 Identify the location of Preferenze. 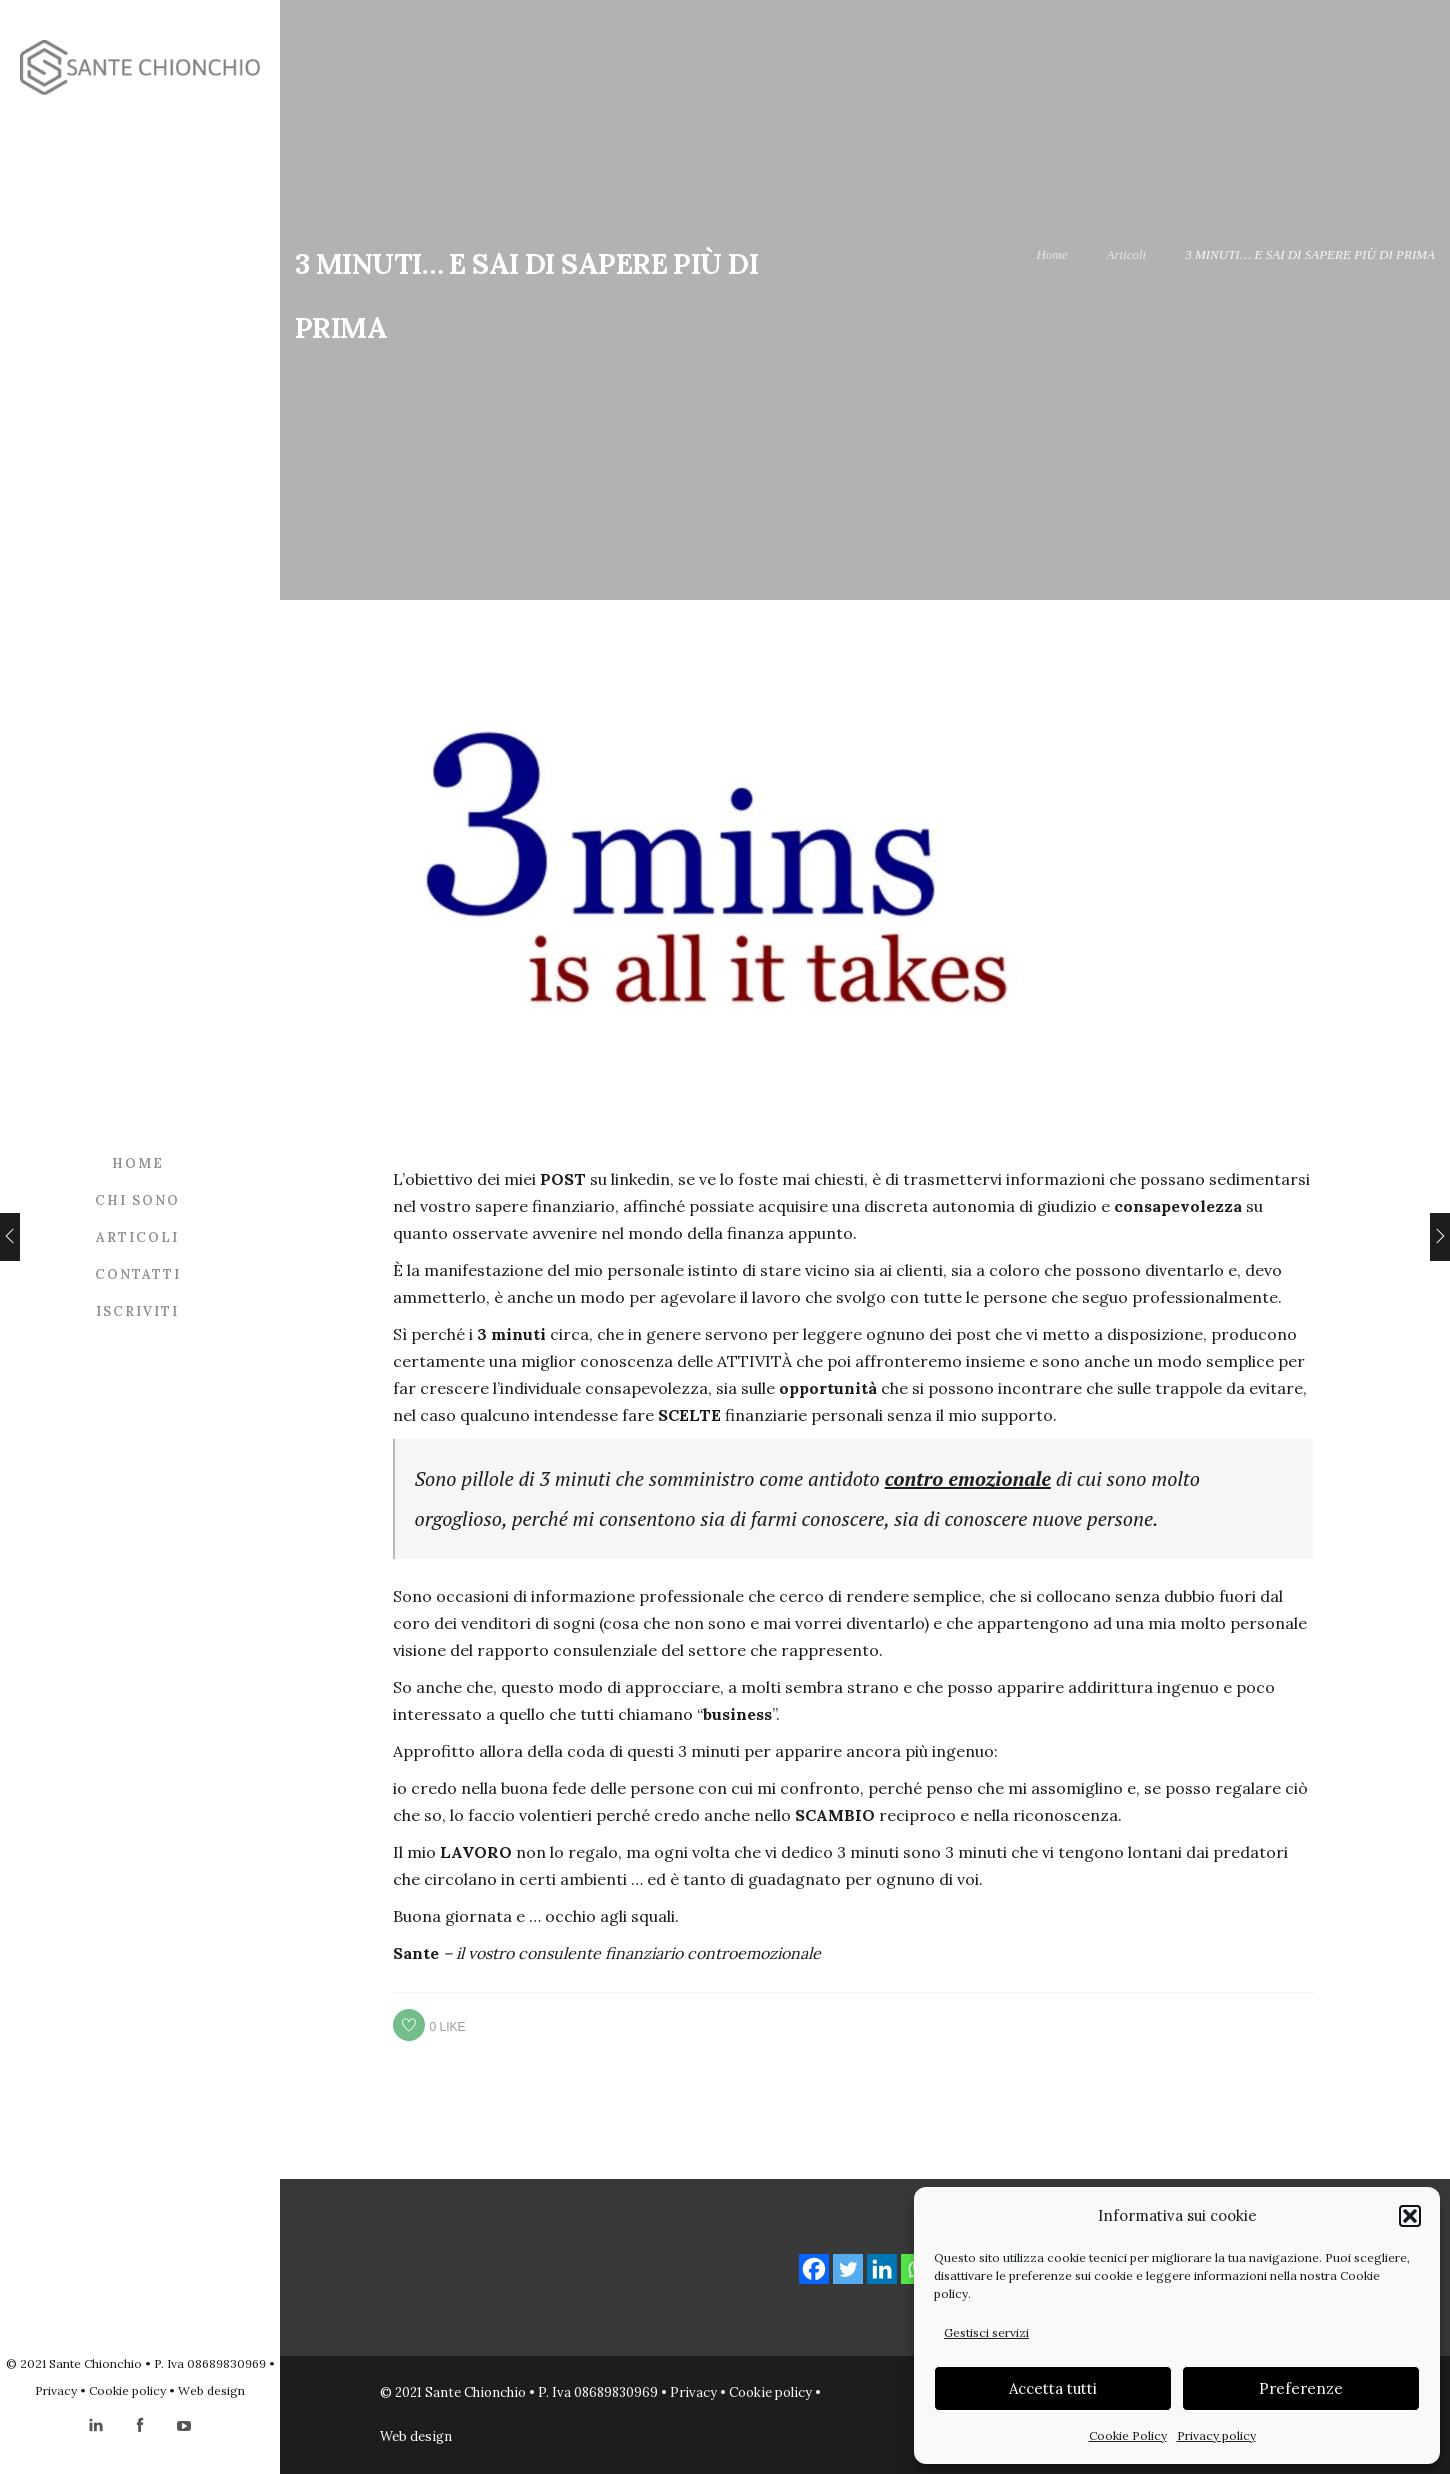
(1301, 2388).